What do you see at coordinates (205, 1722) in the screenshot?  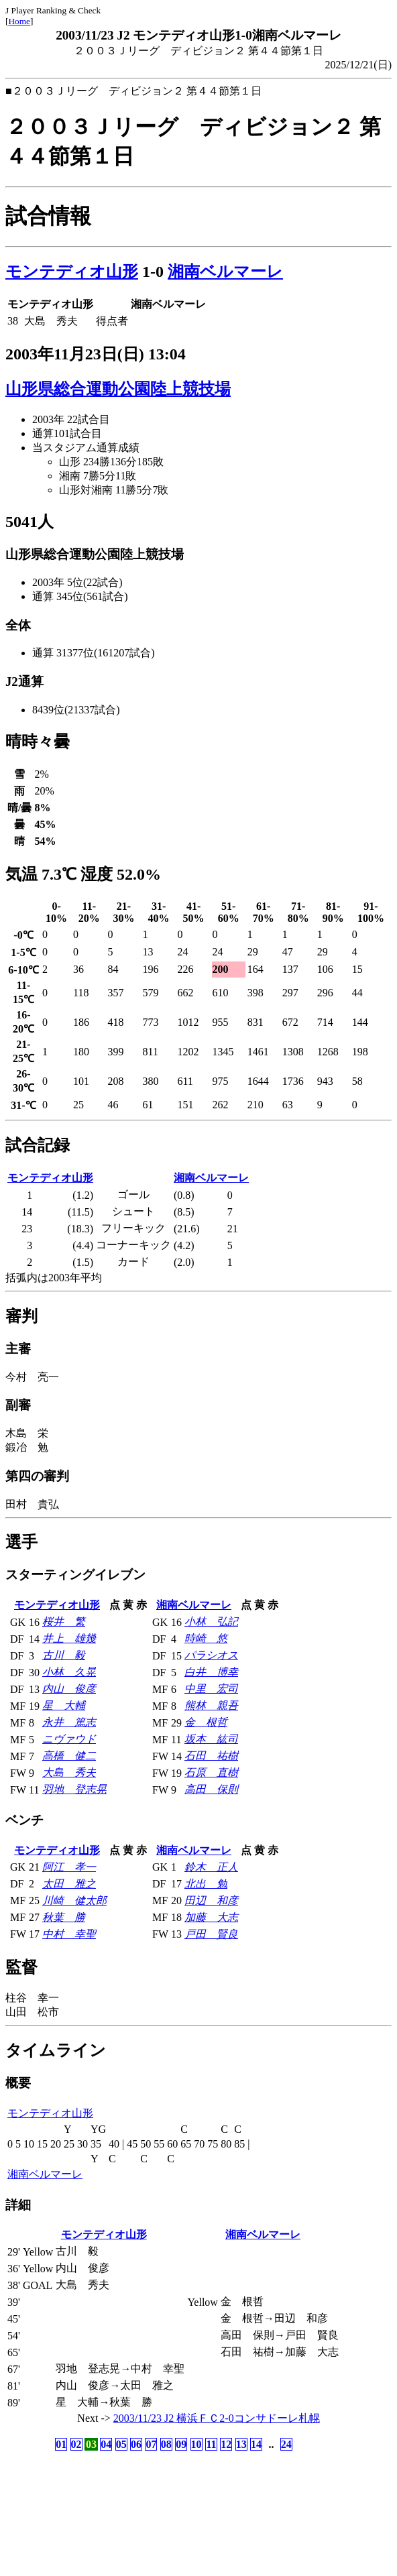 I see `金 根哲` at bounding box center [205, 1722].